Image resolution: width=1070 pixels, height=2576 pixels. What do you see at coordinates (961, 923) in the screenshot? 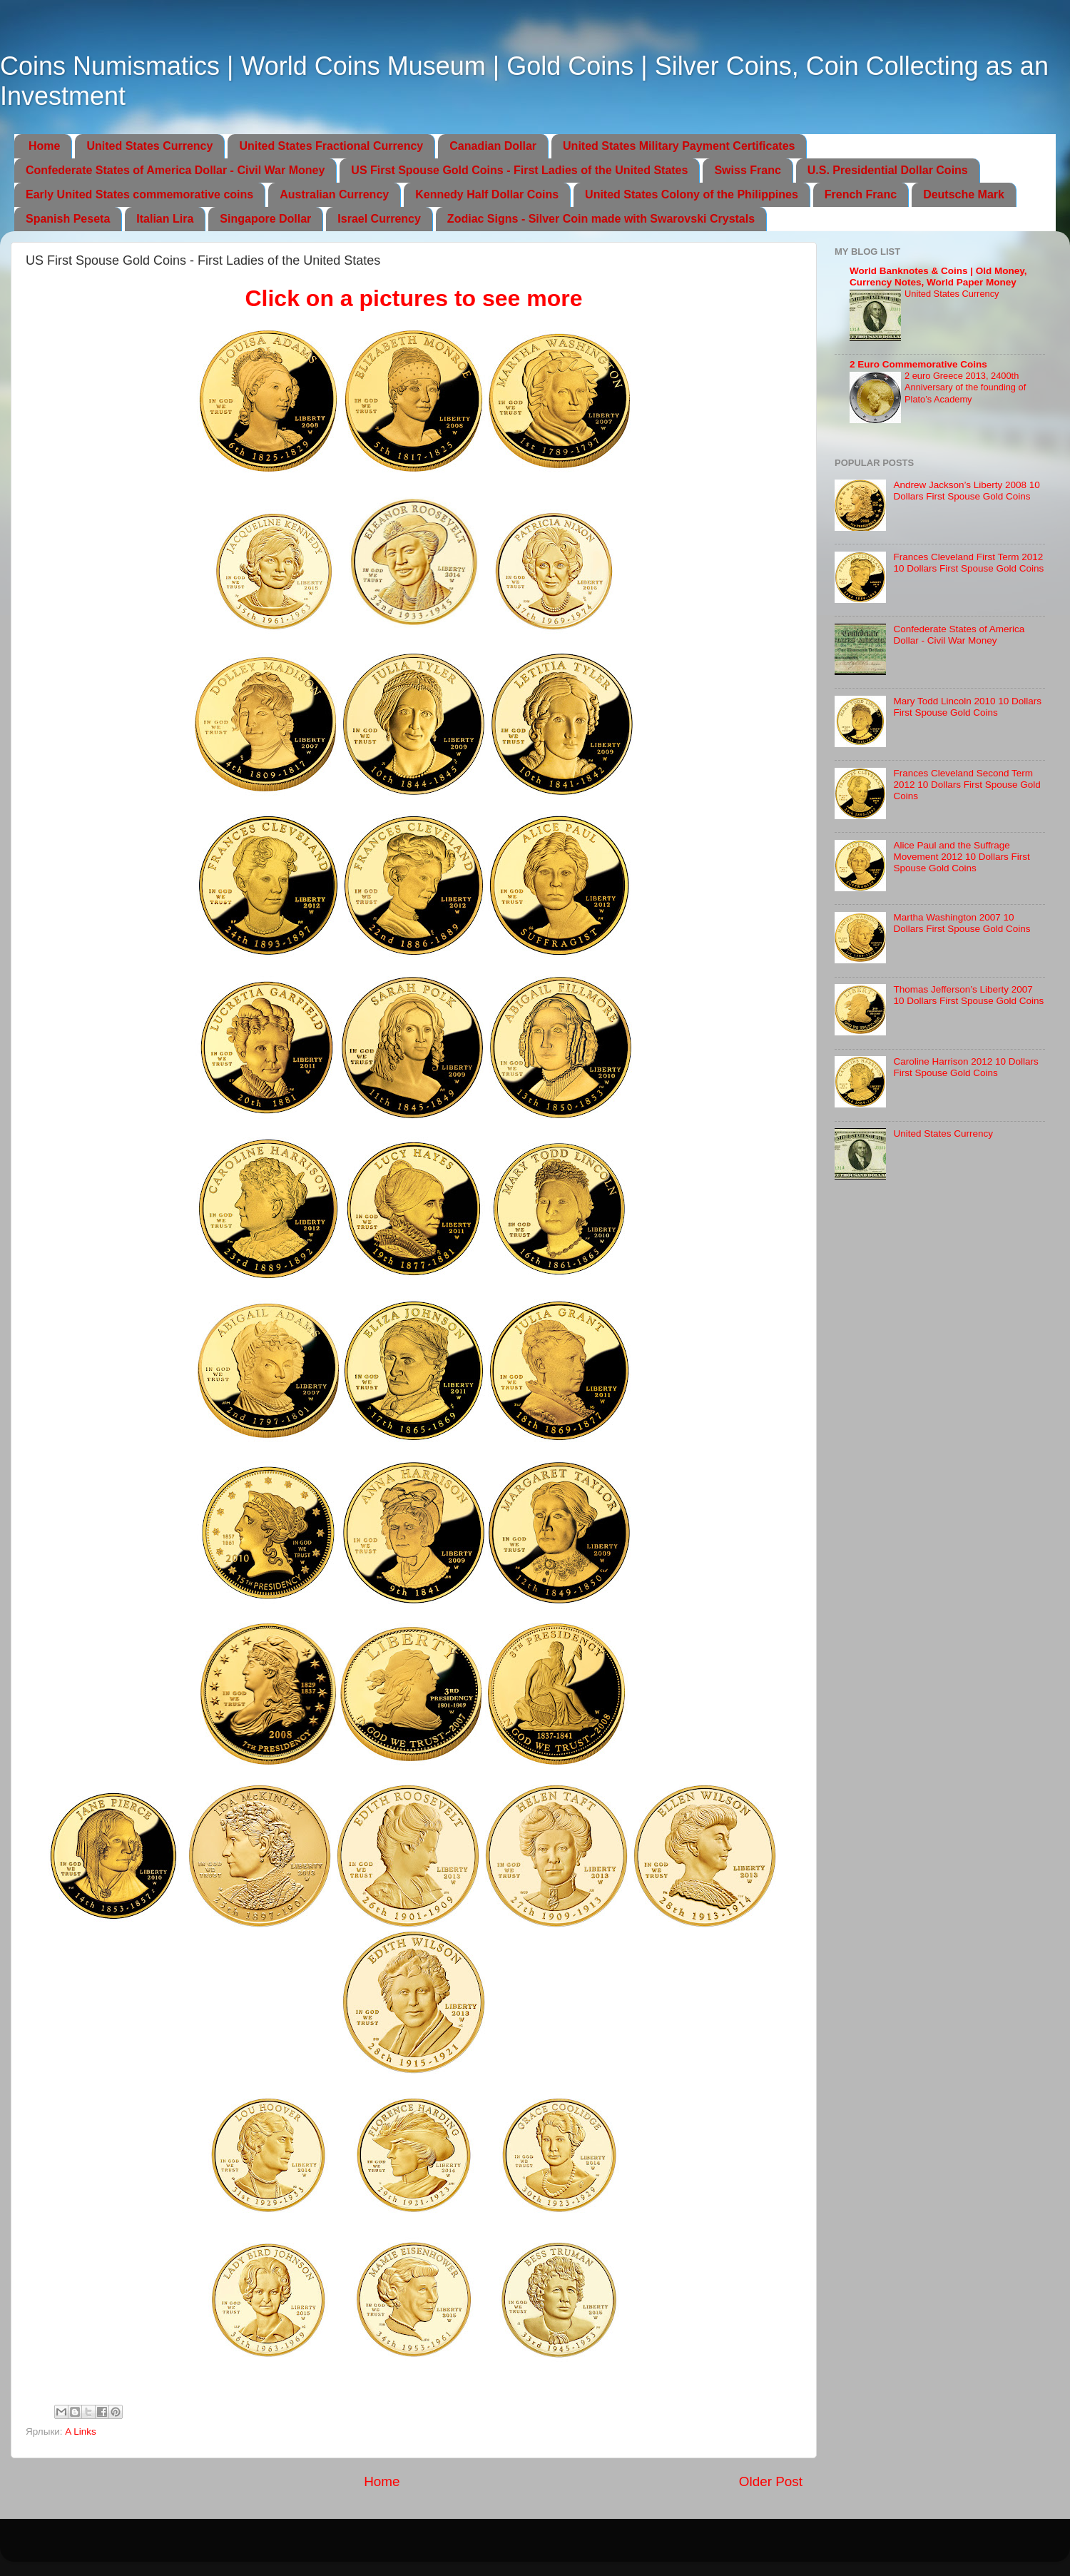
I see `Martha Washington 2007 10 Dollars First Spouse Gold Coins` at bounding box center [961, 923].